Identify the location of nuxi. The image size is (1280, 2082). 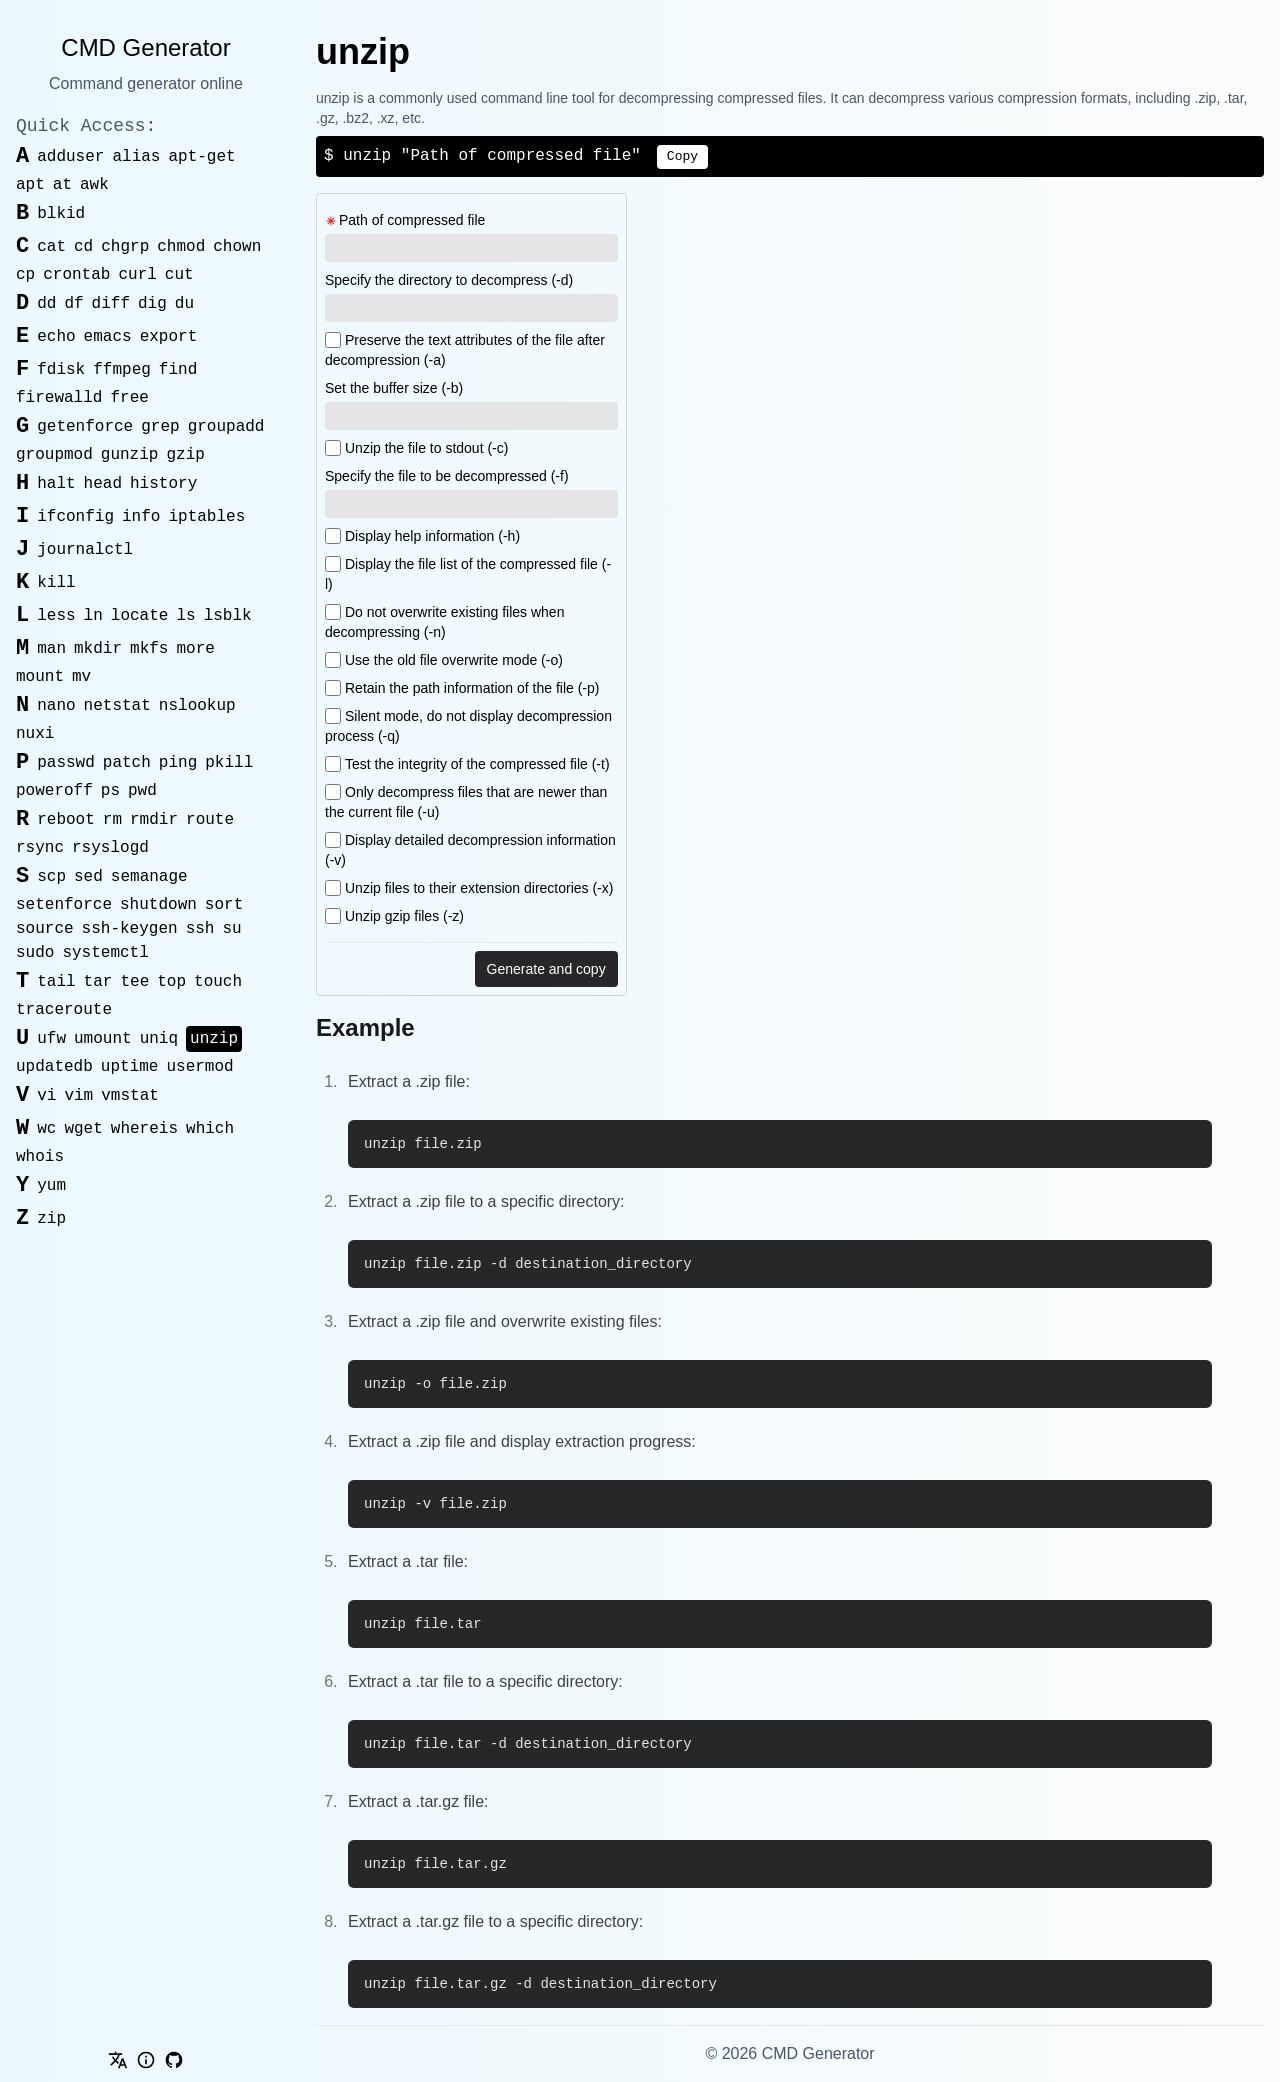
(35, 734).